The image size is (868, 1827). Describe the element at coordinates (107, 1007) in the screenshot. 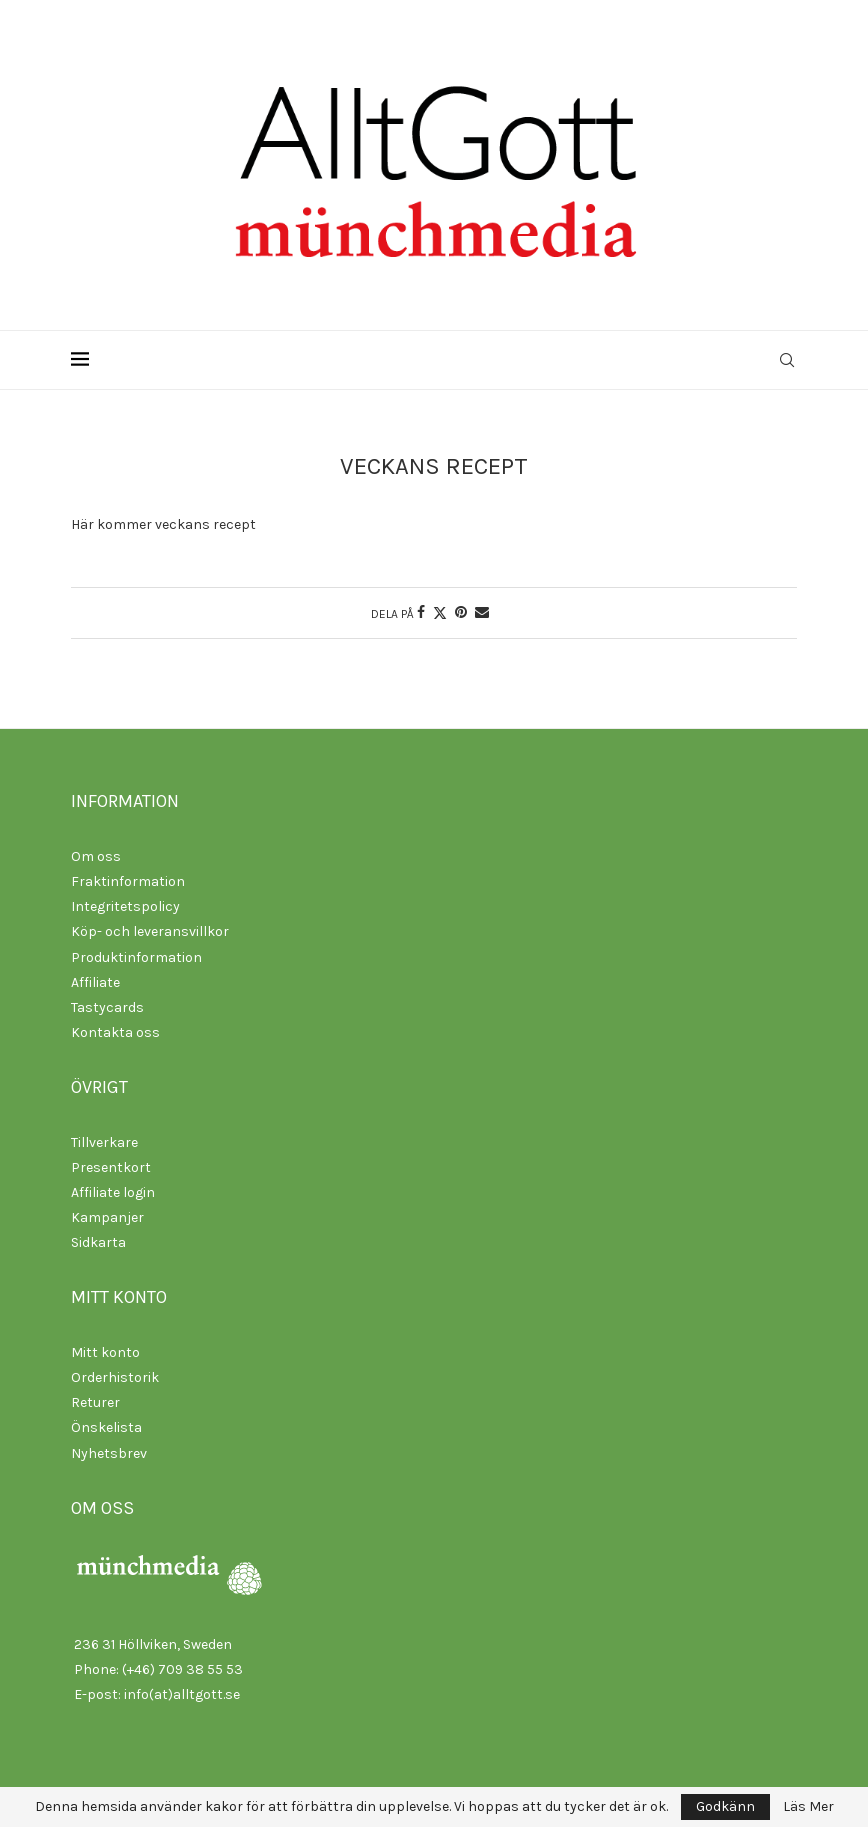

I see `Tastycards` at that location.